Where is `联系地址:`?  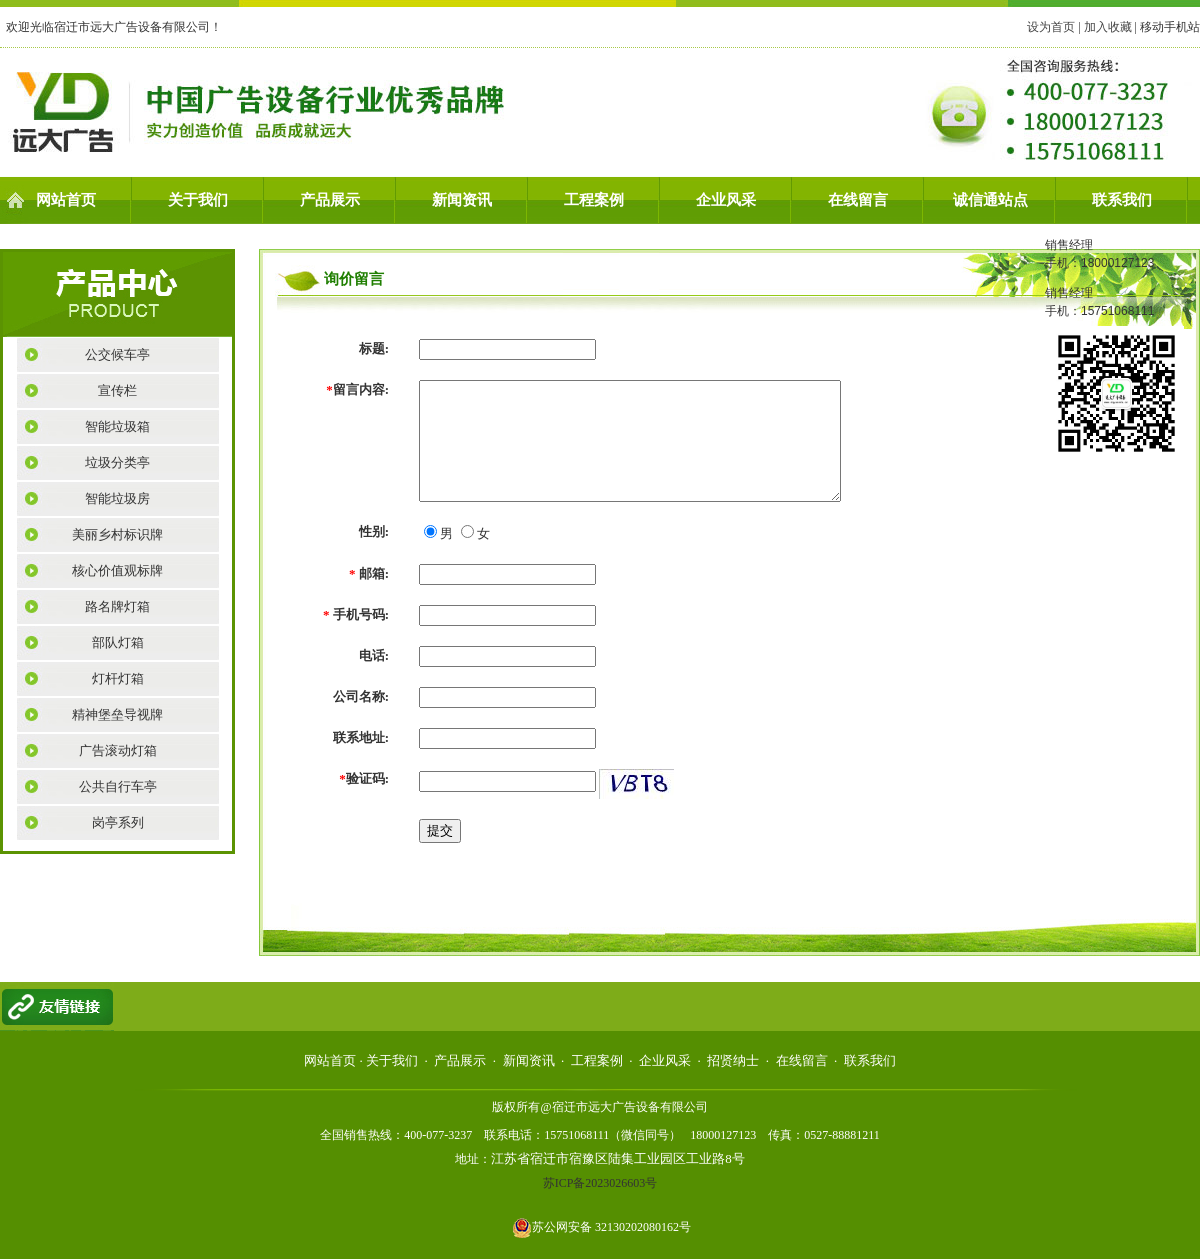 联系地址: is located at coordinates (361, 737).